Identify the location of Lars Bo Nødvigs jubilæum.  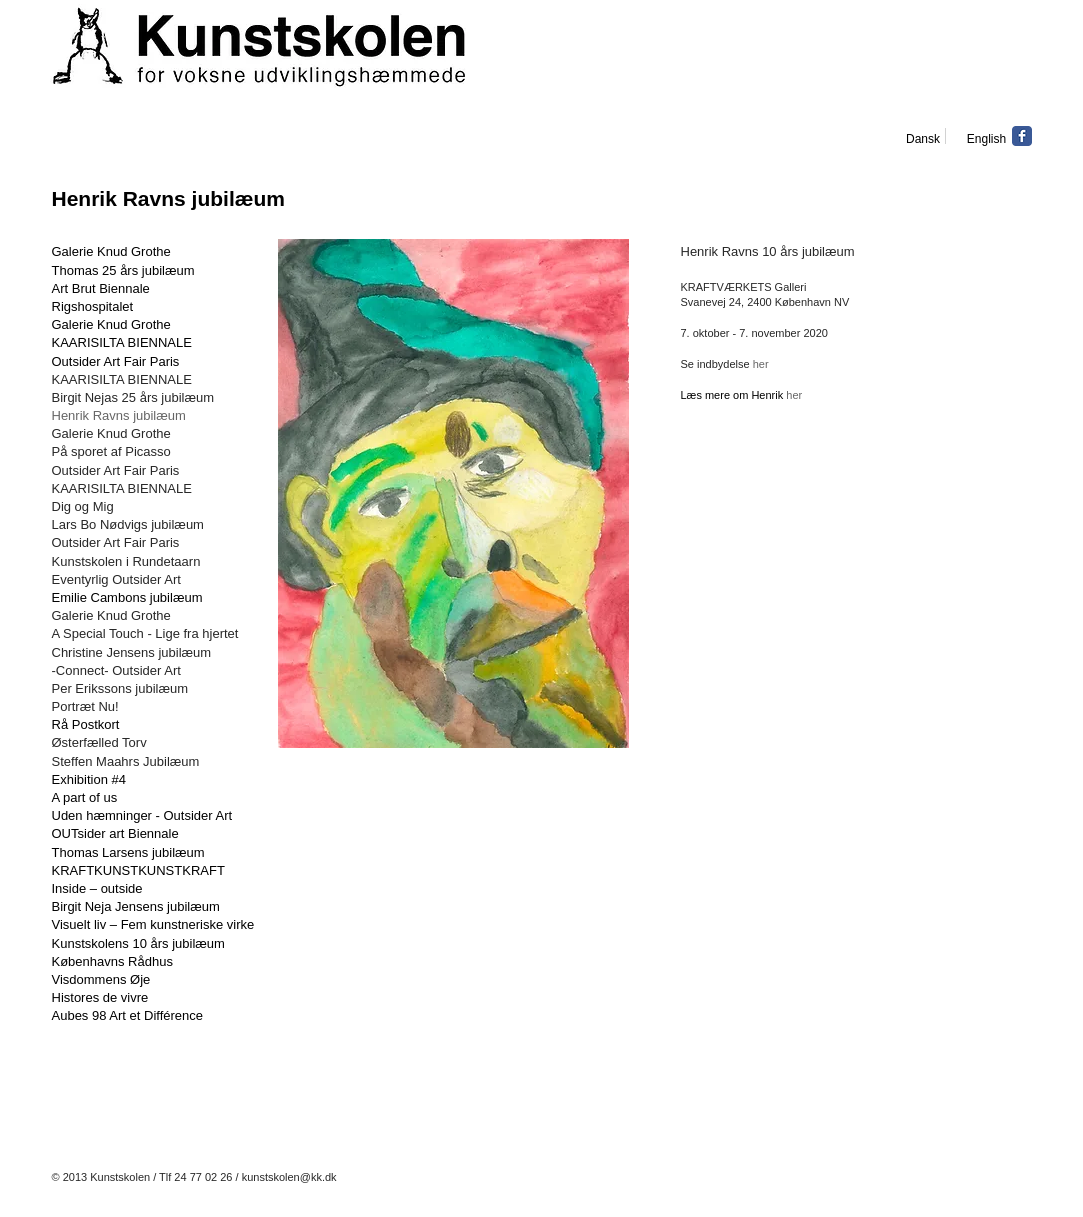
(128, 524).